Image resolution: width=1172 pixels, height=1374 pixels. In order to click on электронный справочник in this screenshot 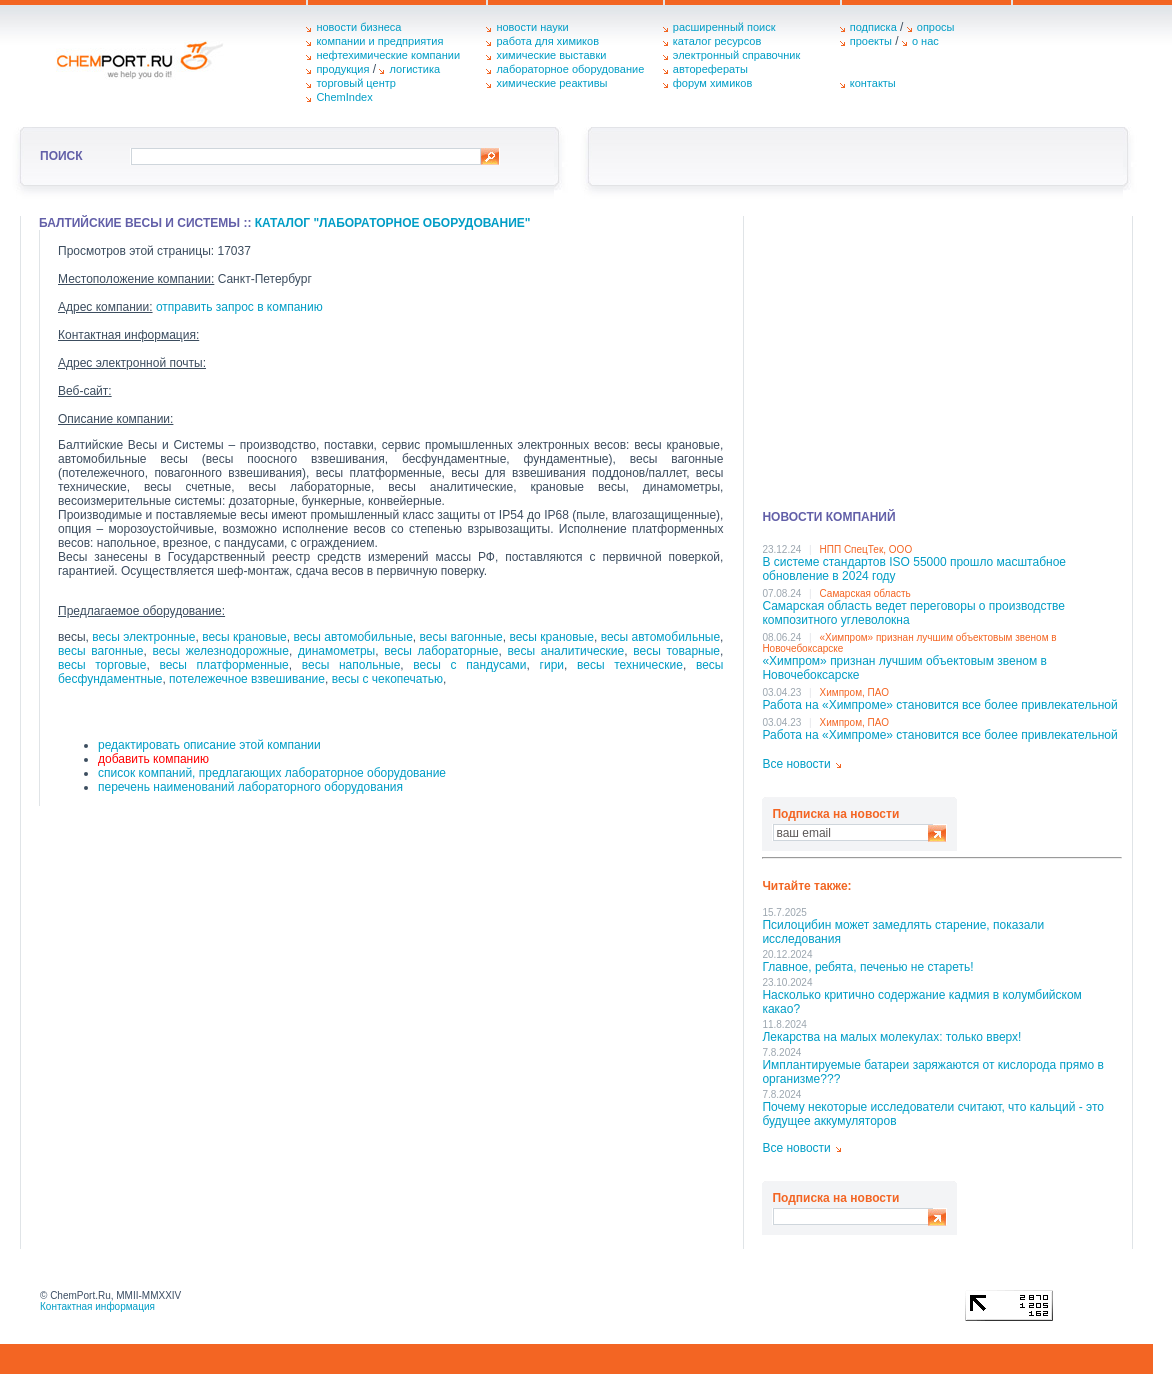, I will do `click(736, 55)`.